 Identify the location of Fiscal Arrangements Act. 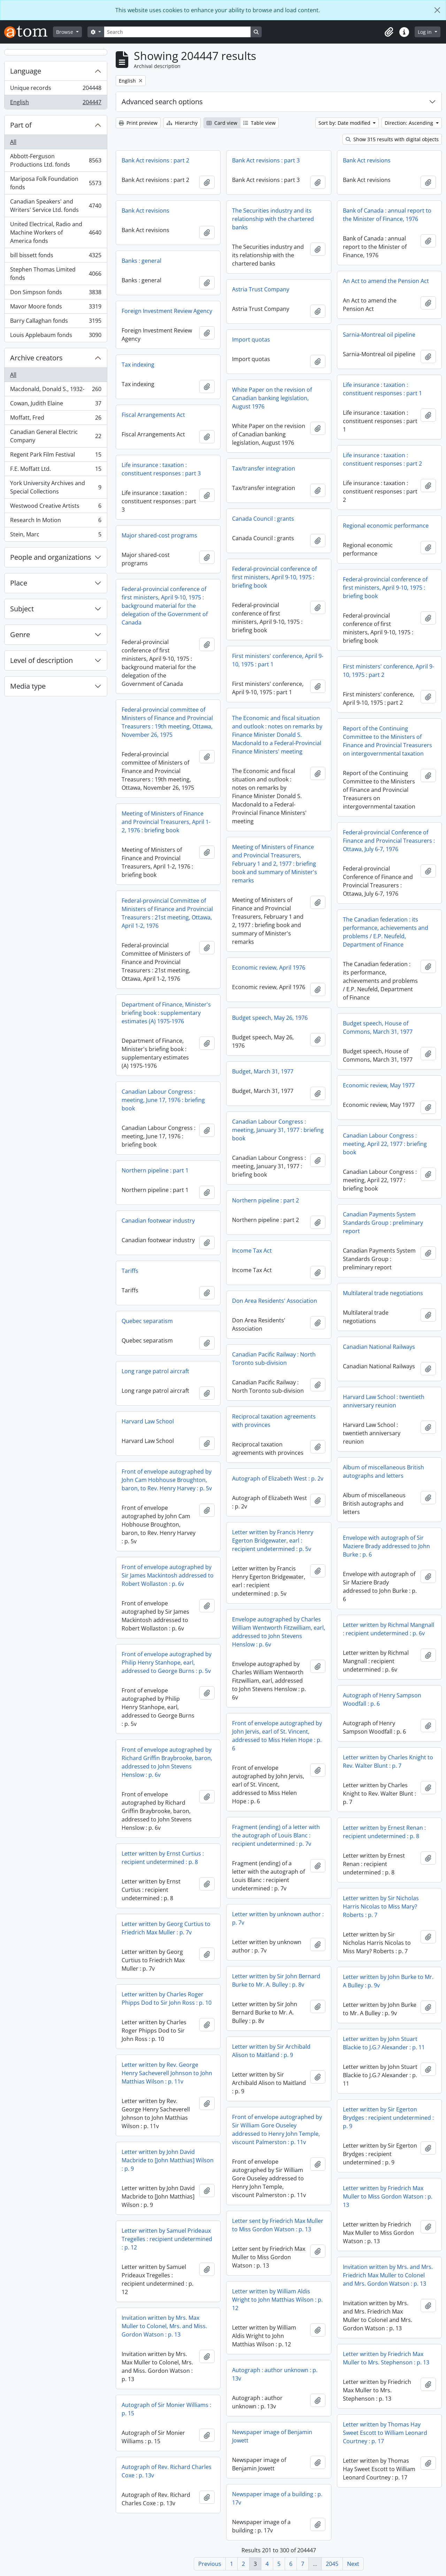
(153, 415).